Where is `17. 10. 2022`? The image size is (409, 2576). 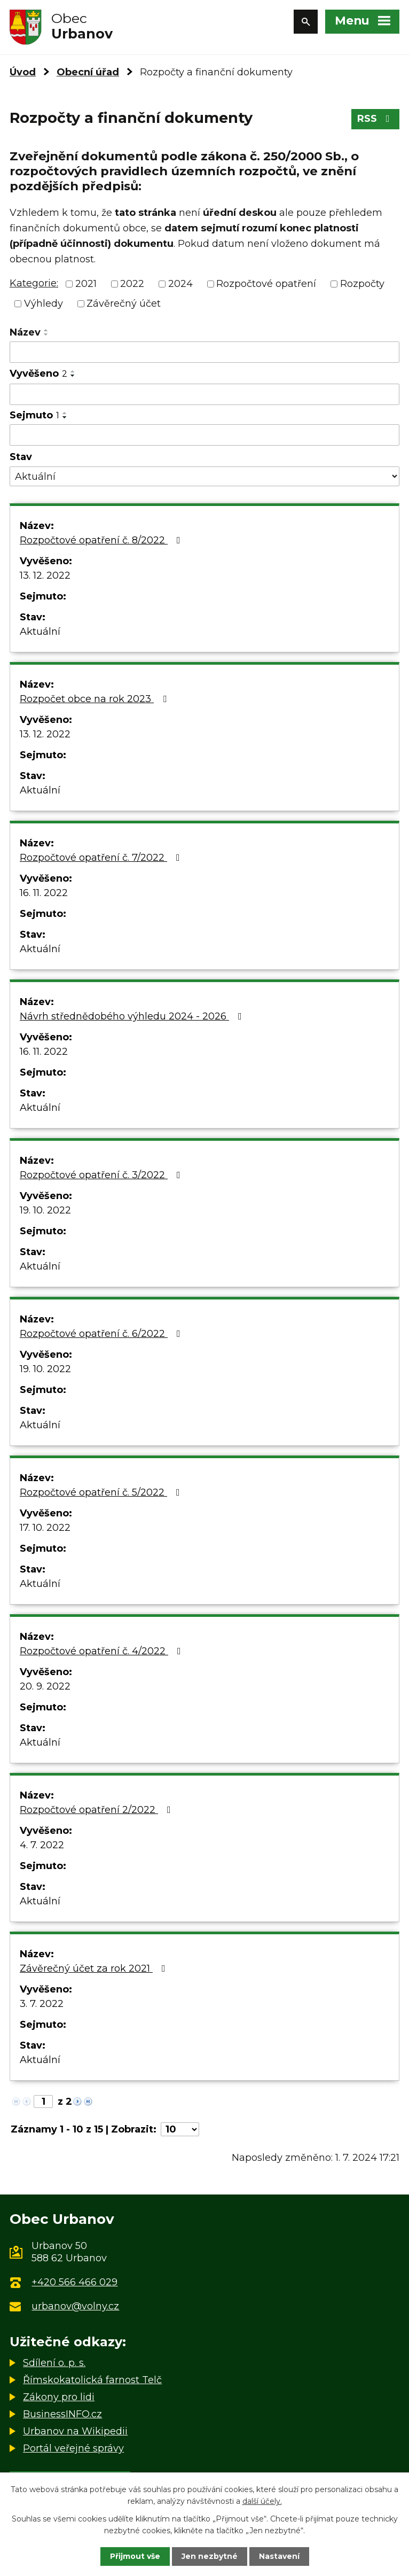
17. 10. 2022 is located at coordinates (45, 1528).